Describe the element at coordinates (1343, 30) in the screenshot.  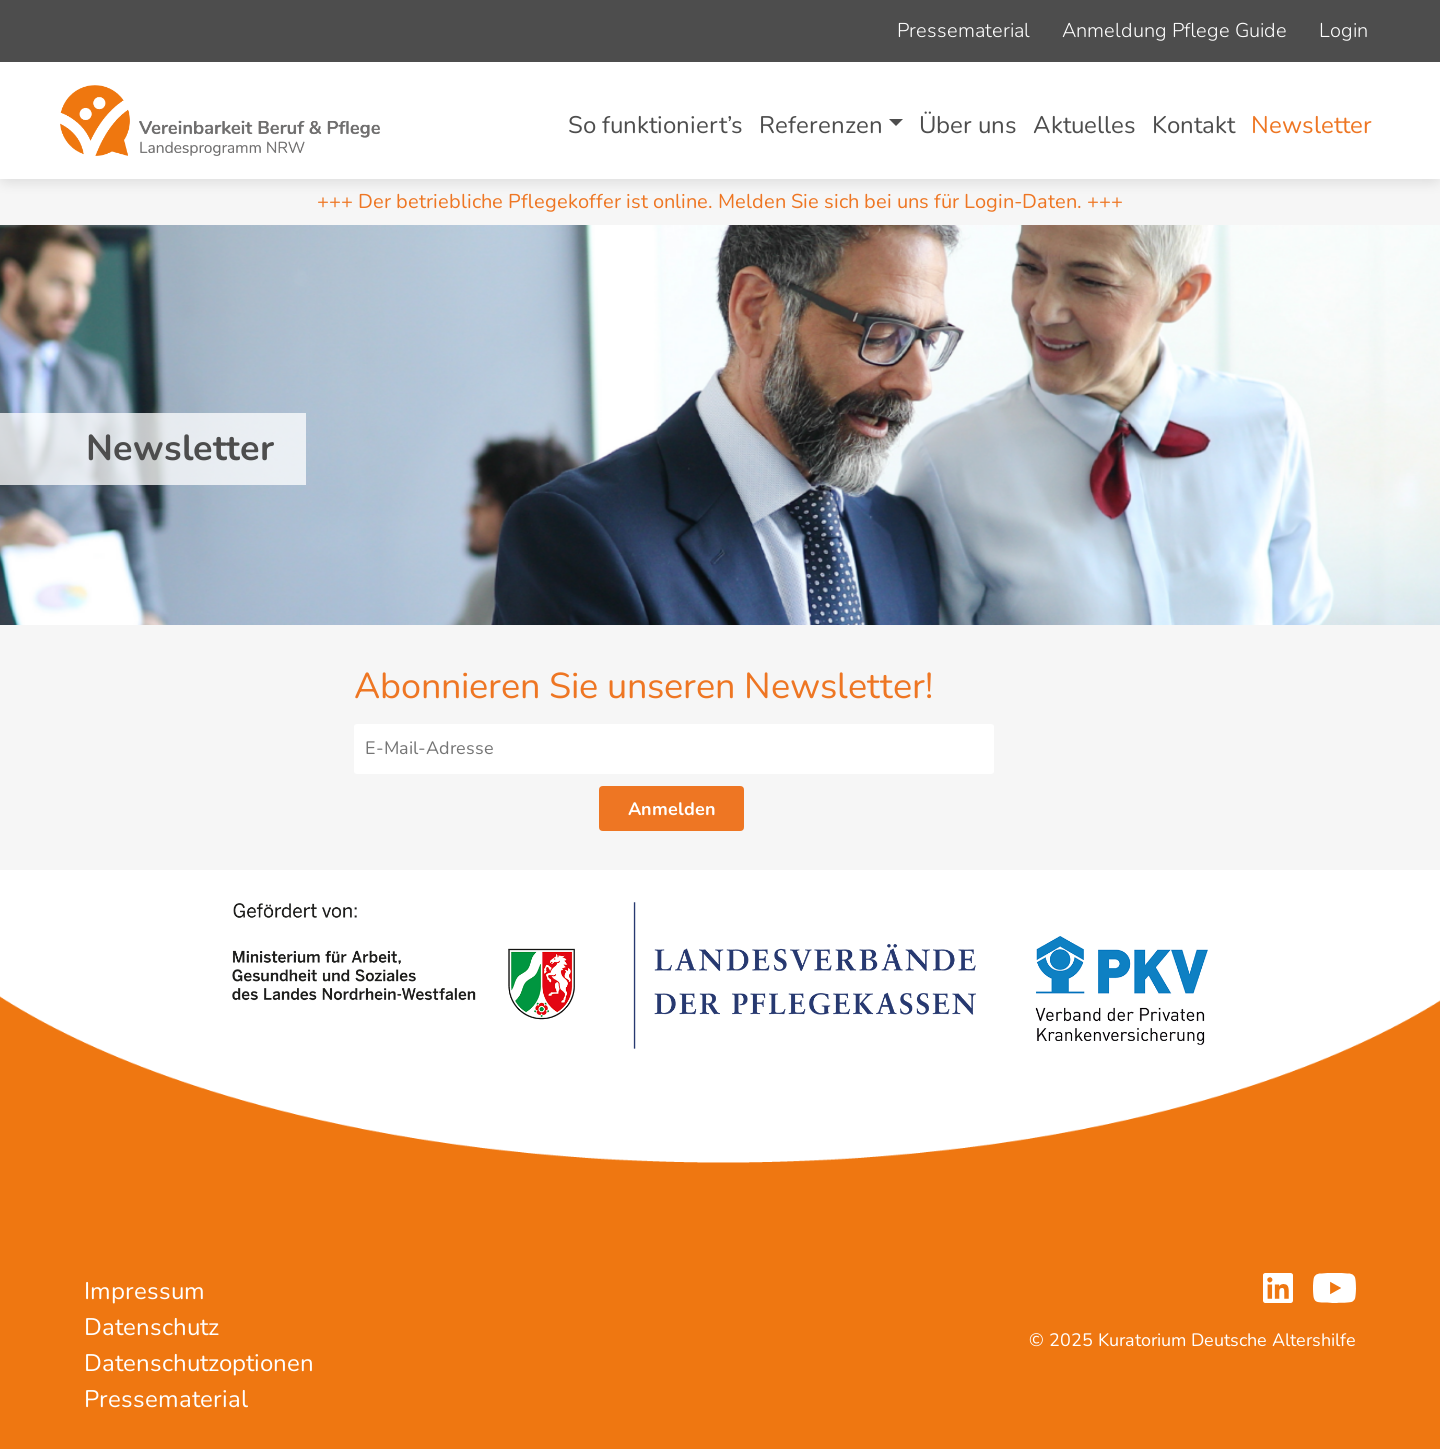
I see `Login` at that location.